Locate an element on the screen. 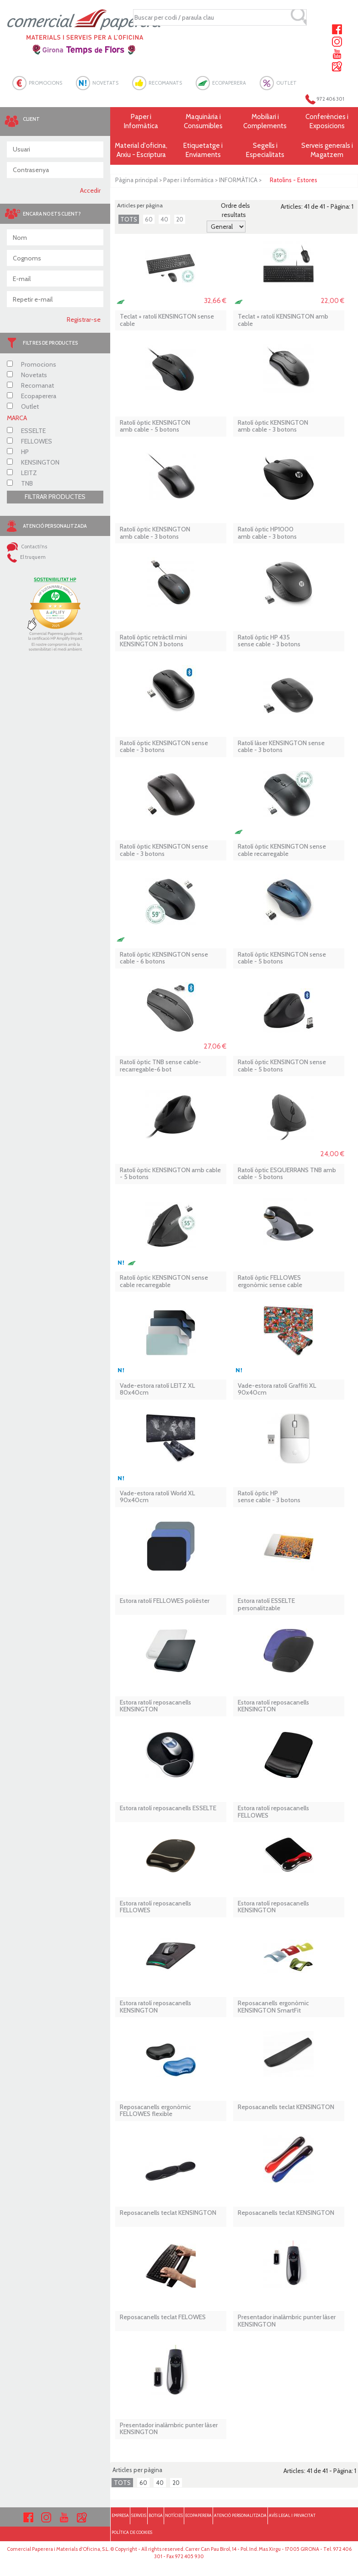 The image size is (358, 2576). Reposacanells ergonòmic FELLOWES flexible is located at coordinates (155, 2111).